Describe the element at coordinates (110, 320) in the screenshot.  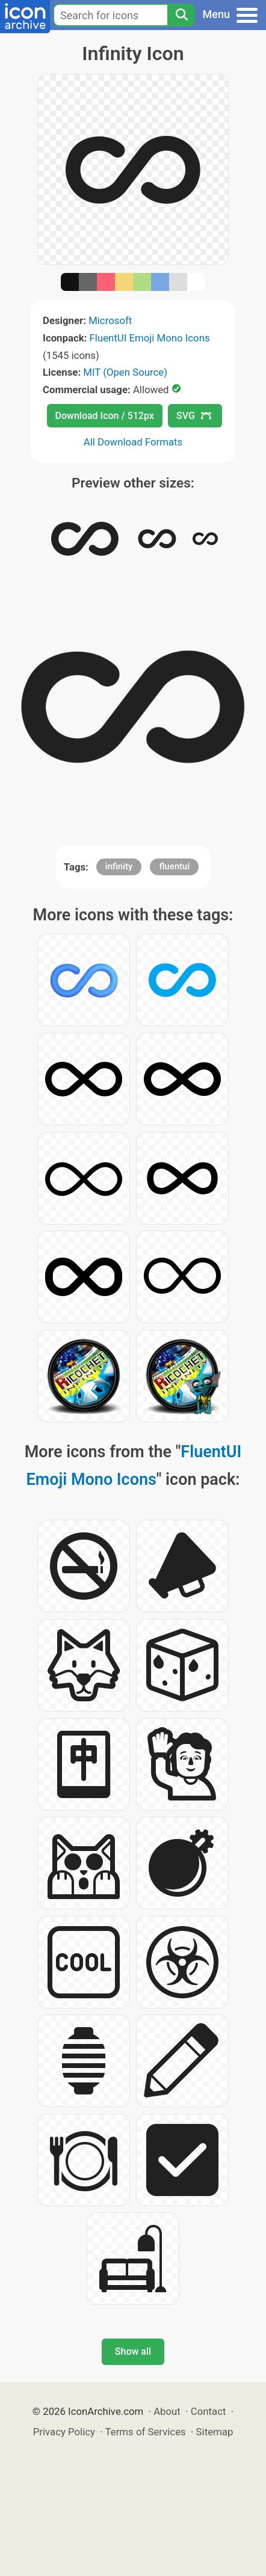
I see `Microsoft` at that location.